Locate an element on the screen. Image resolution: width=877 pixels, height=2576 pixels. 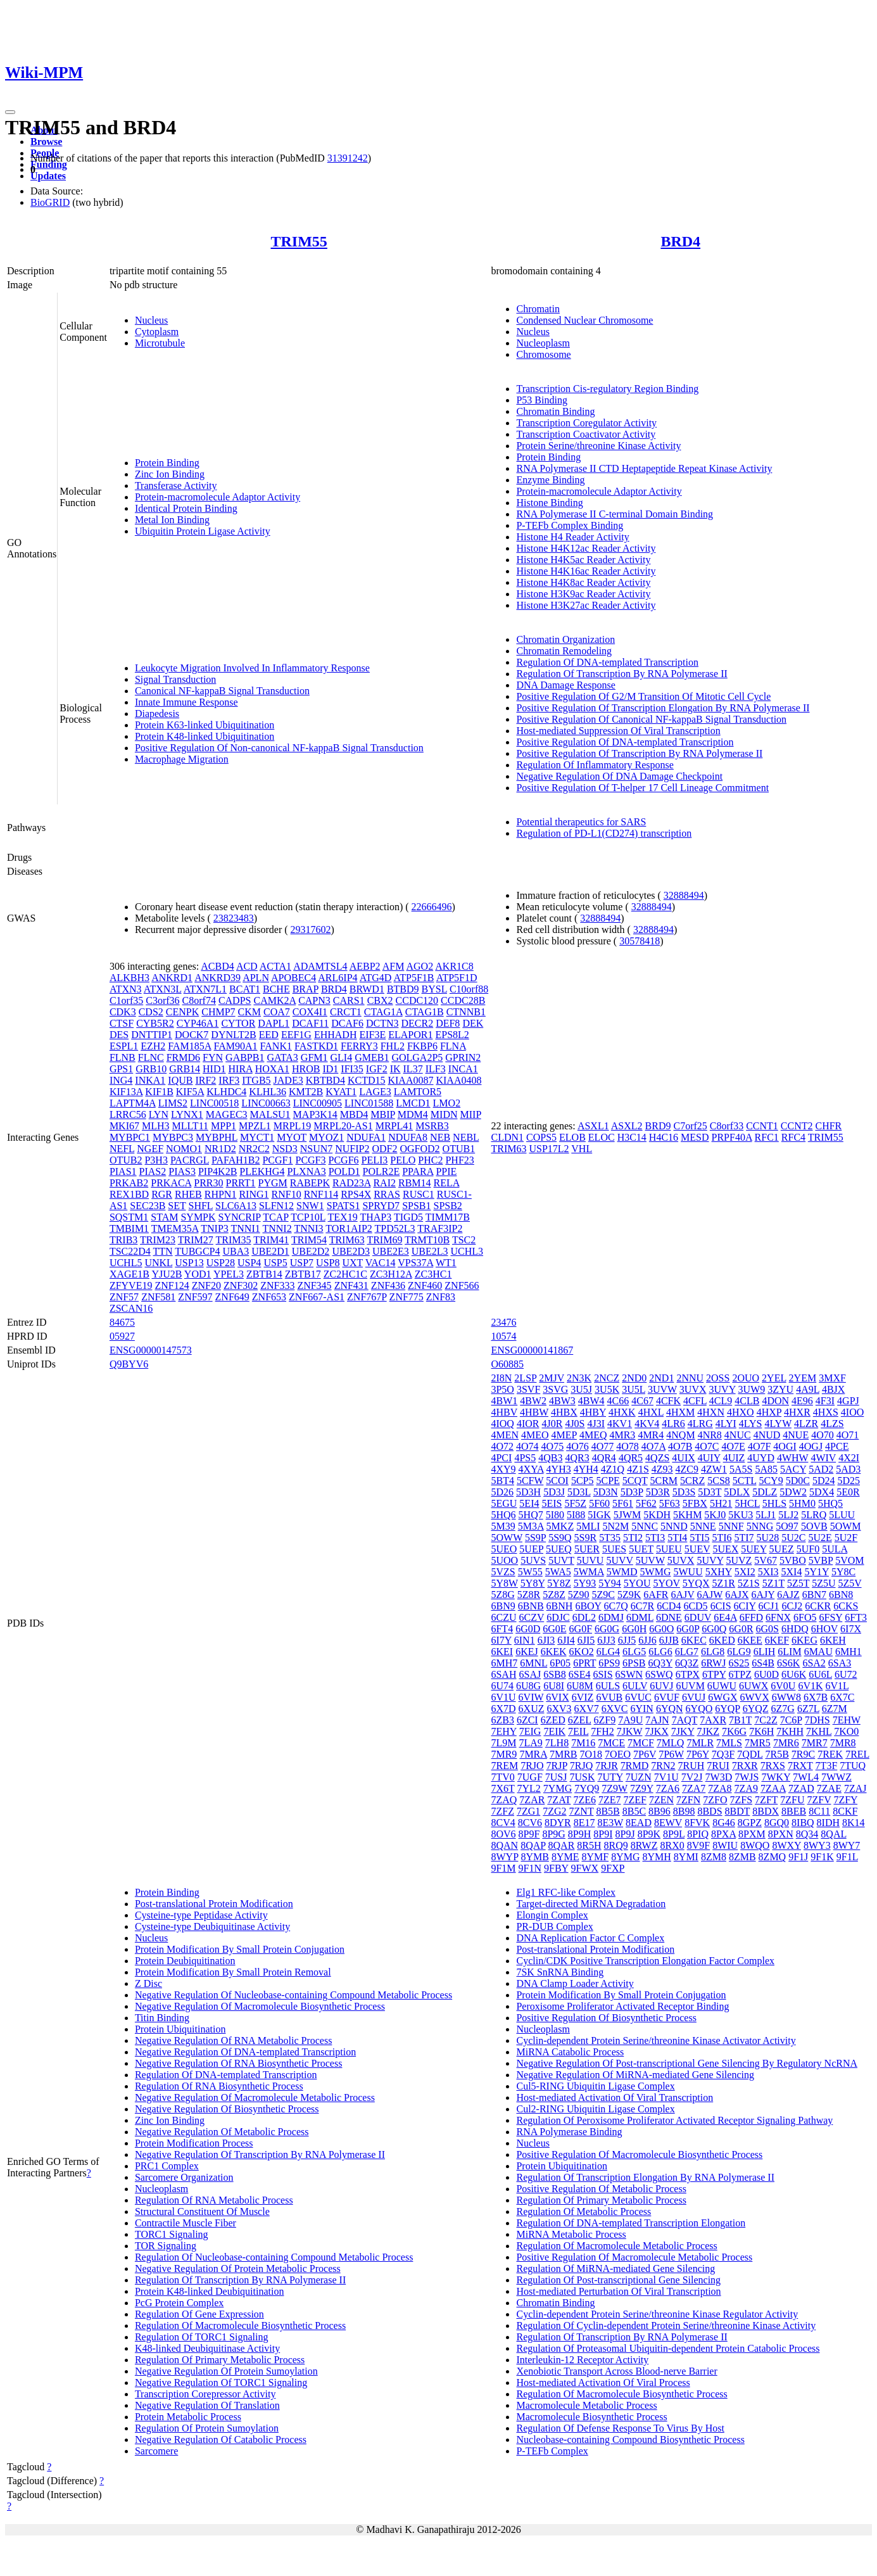
5Y8C is located at coordinates (843, 1571).